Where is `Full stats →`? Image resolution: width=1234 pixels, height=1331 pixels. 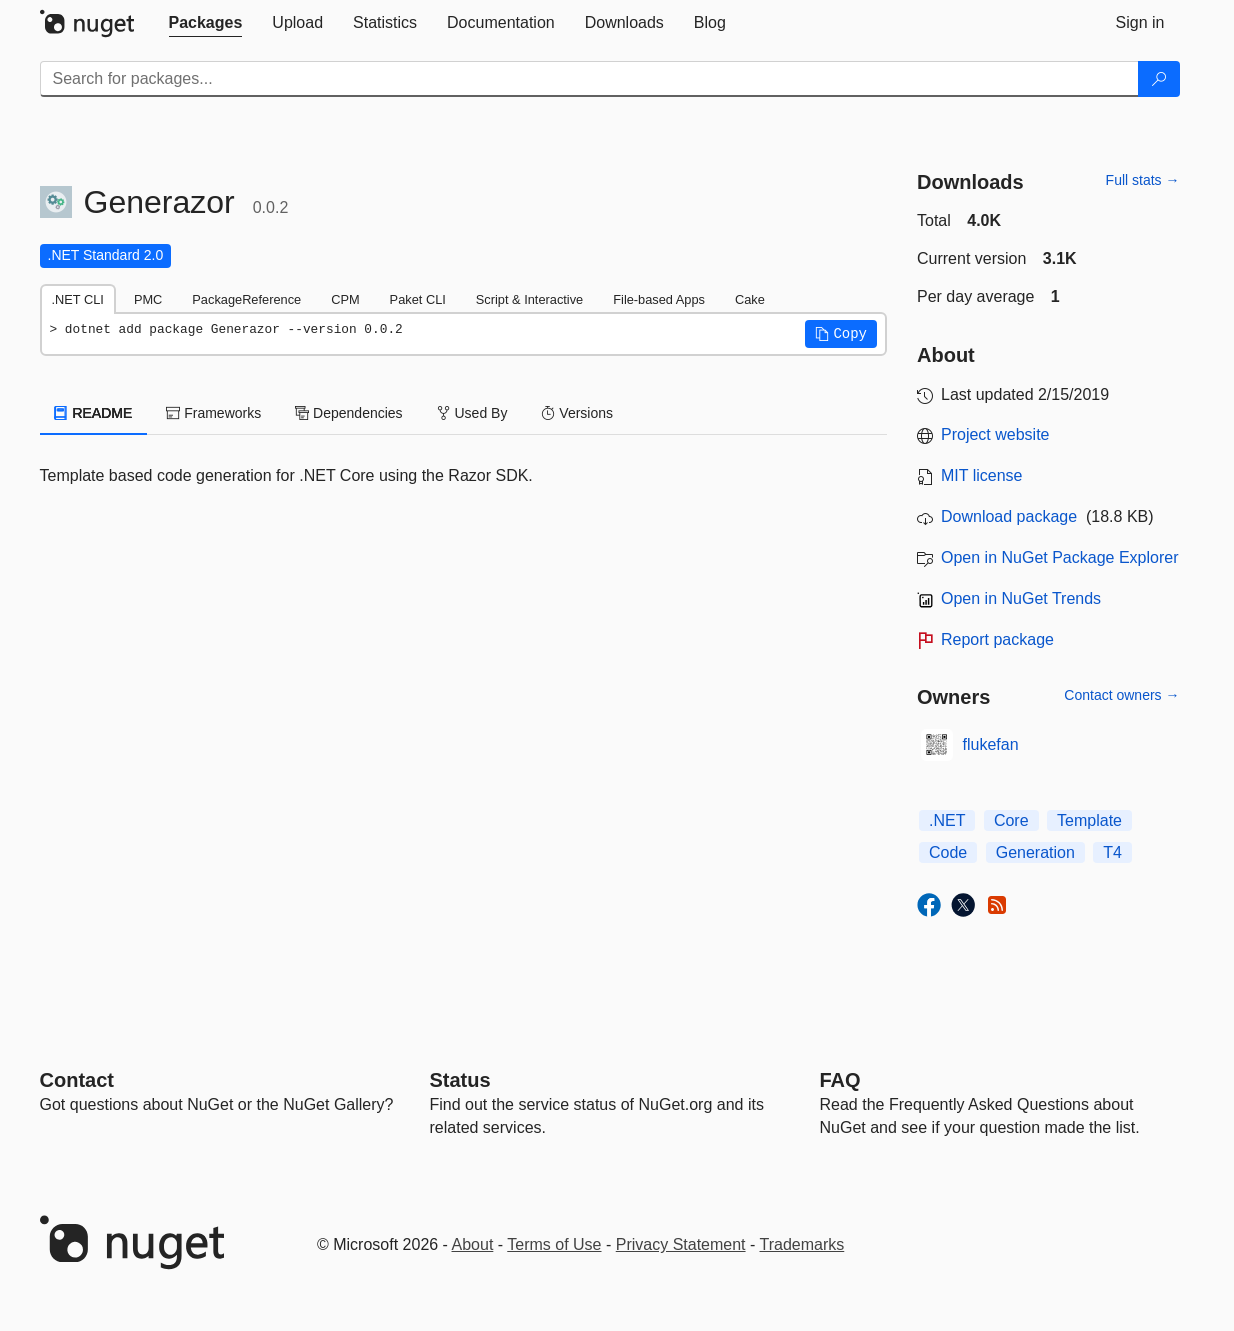 Full stats → is located at coordinates (1143, 180).